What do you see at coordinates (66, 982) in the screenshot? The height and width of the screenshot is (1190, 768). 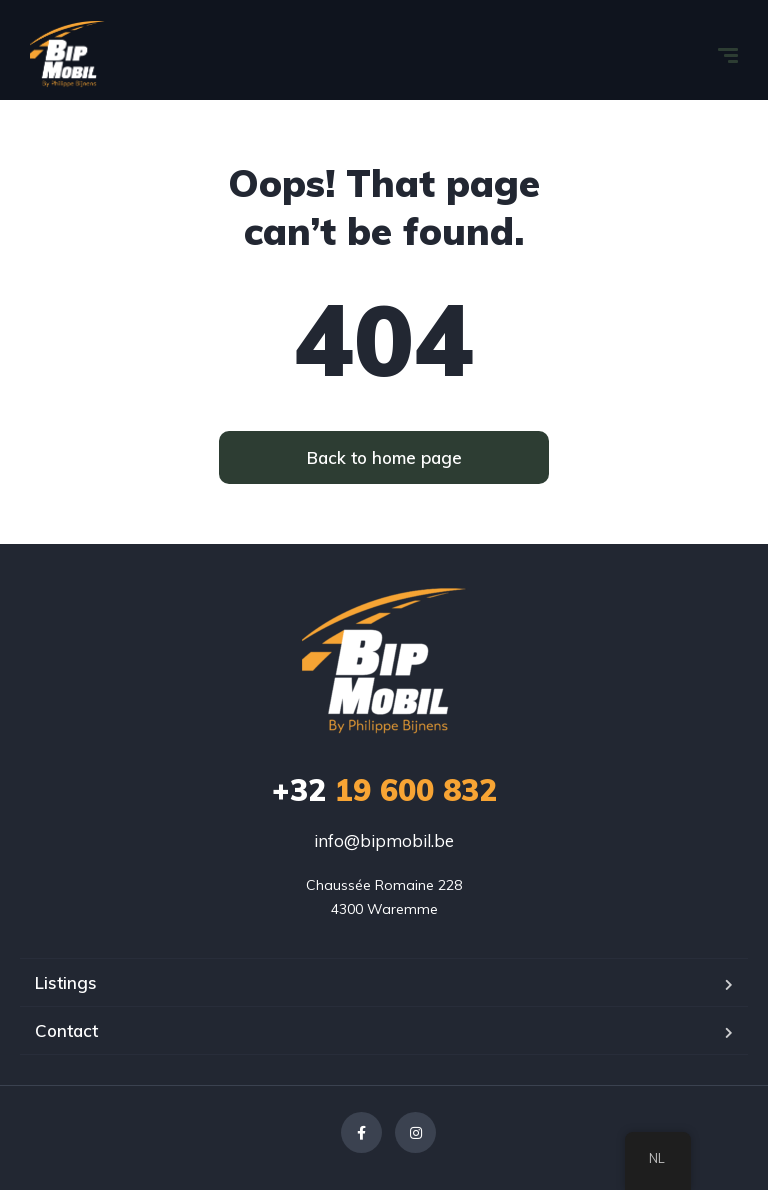 I see `Listings` at bounding box center [66, 982].